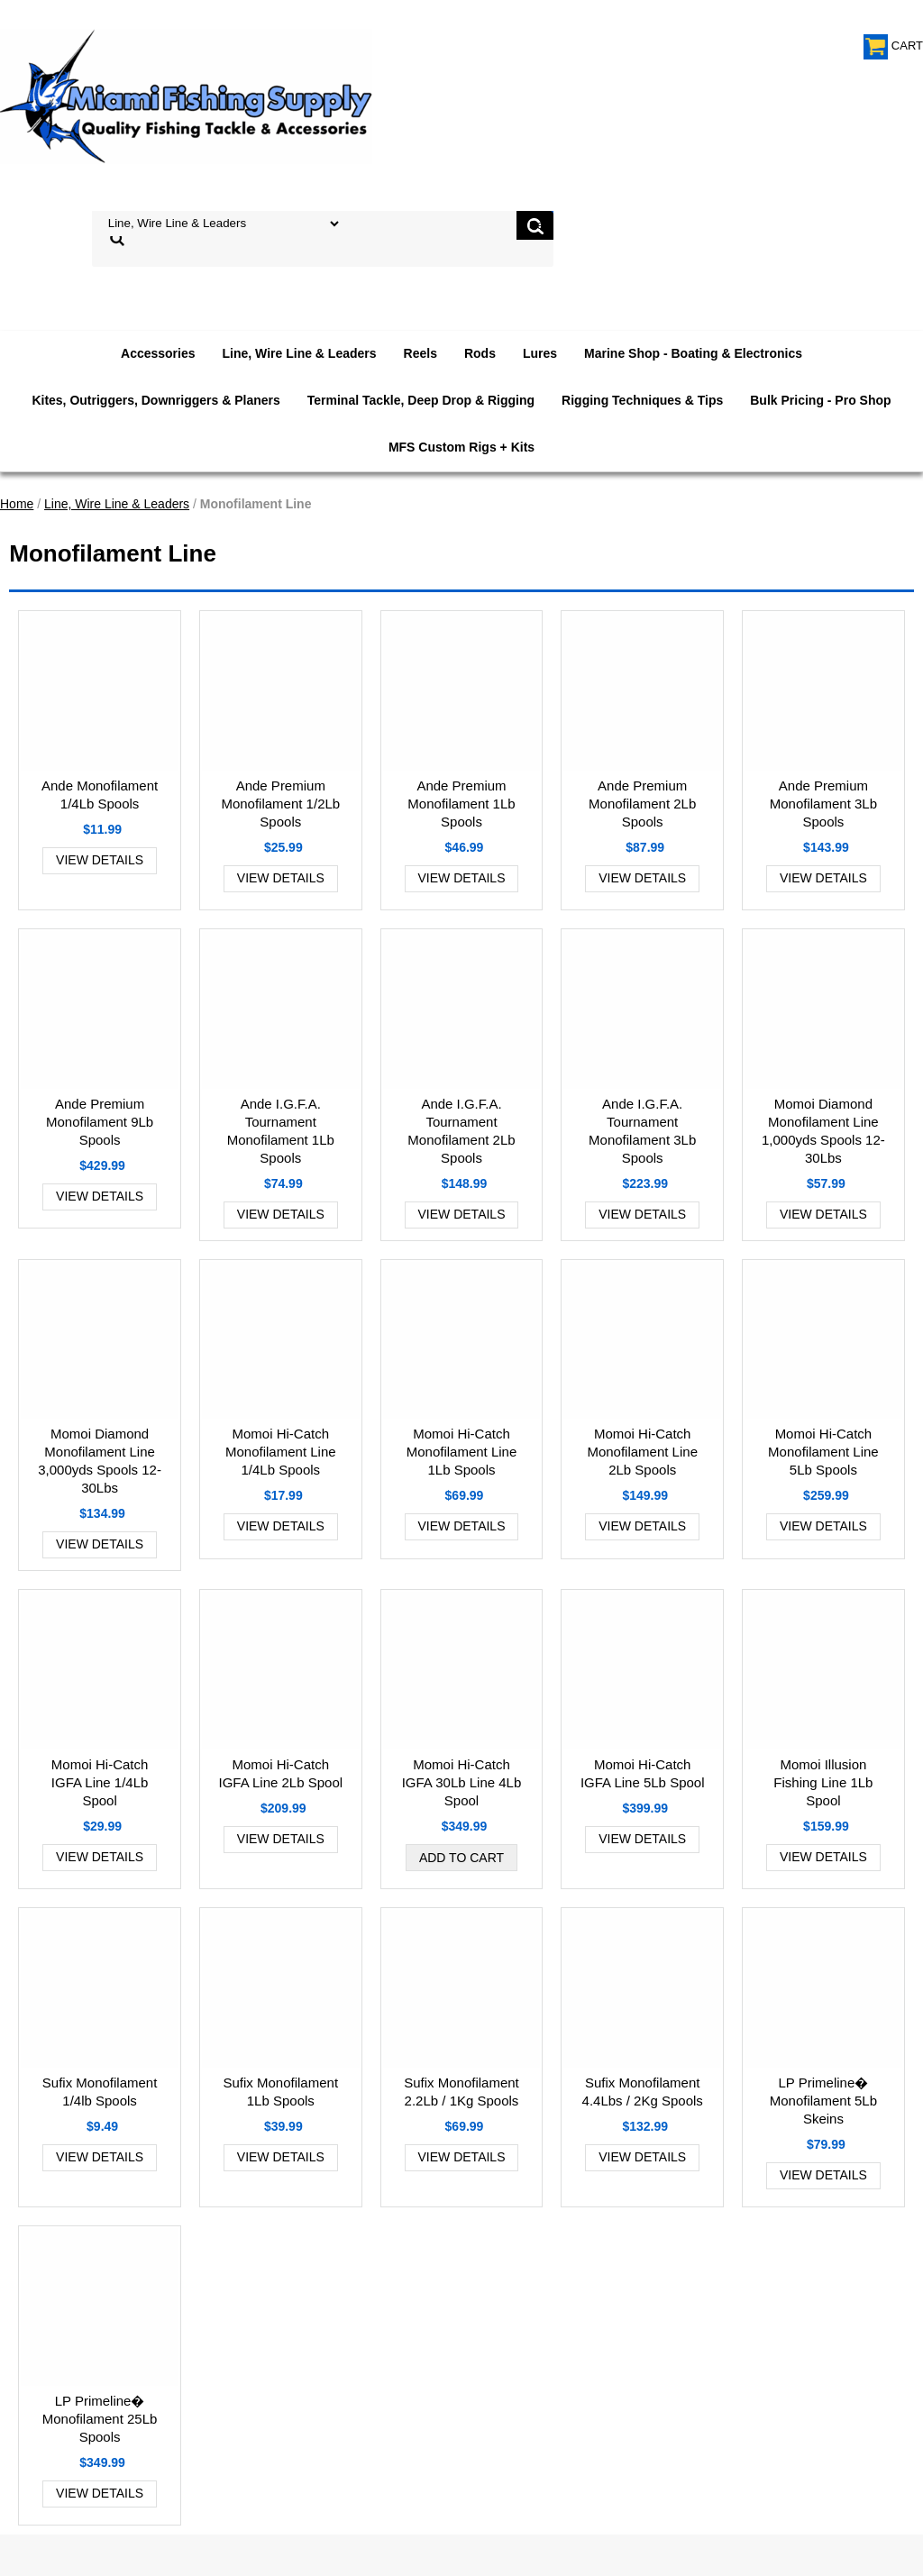 The width and height of the screenshot is (923, 2576). I want to click on Momoi Hi-Catch Monofilament Line 2Lb Spools, so click(642, 1451).